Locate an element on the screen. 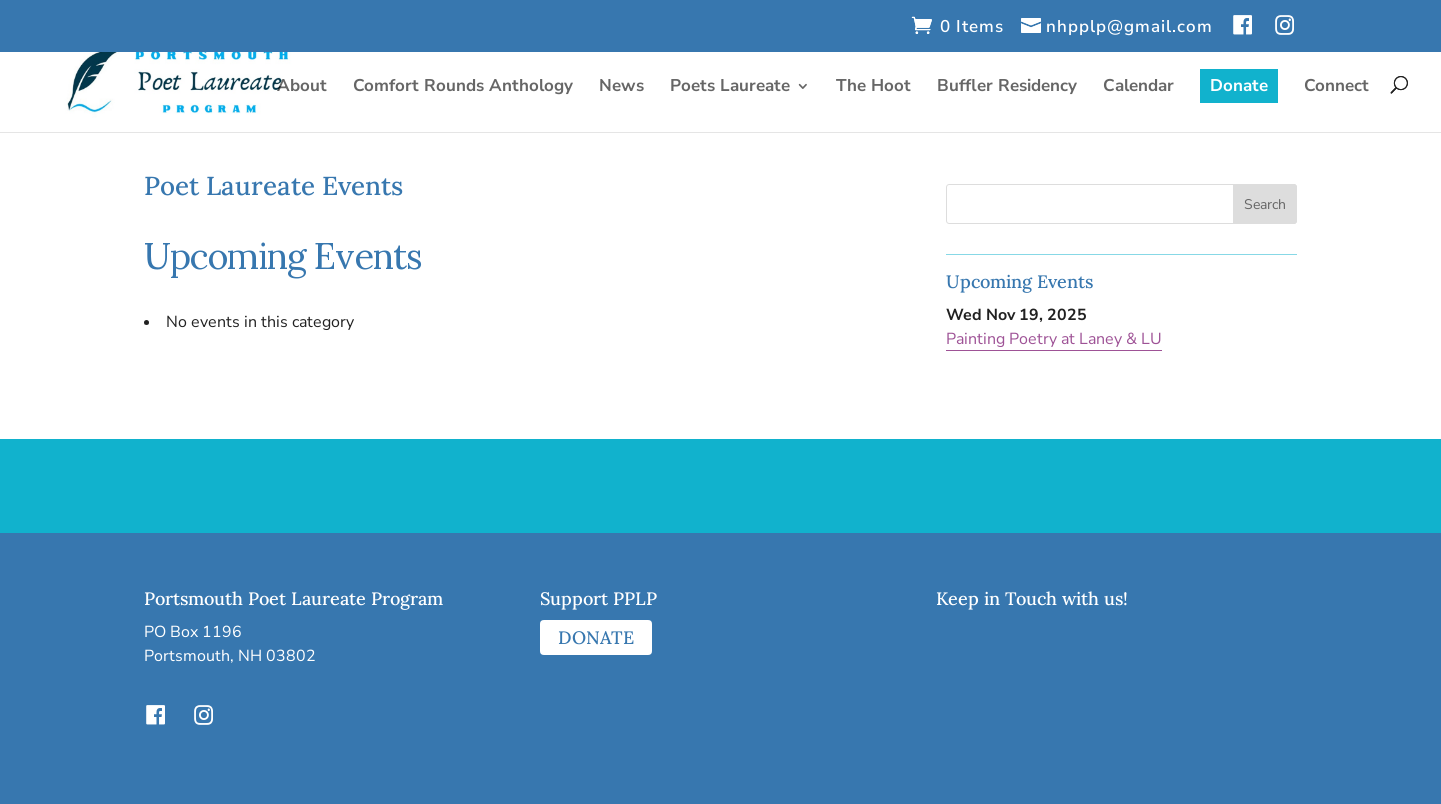  Comfort Rounds Anthology is located at coordinates (463, 88).